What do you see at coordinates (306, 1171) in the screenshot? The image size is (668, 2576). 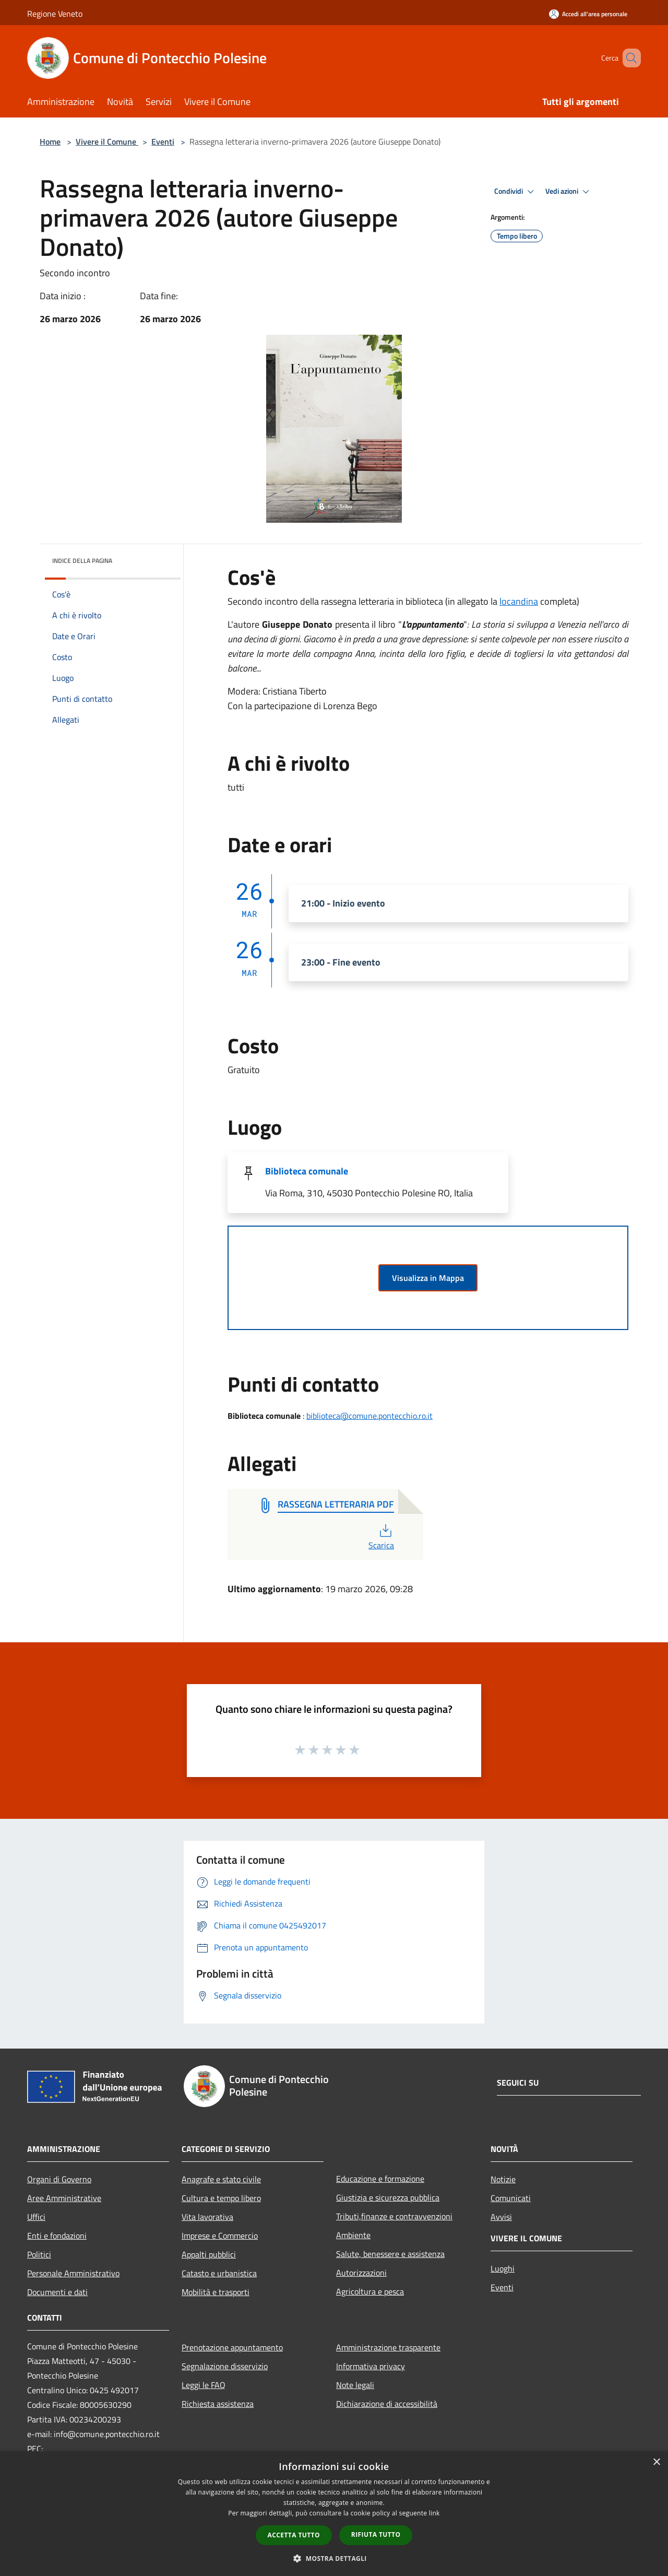 I see `Biblioteca comunale` at bounding box center [306, 1171].